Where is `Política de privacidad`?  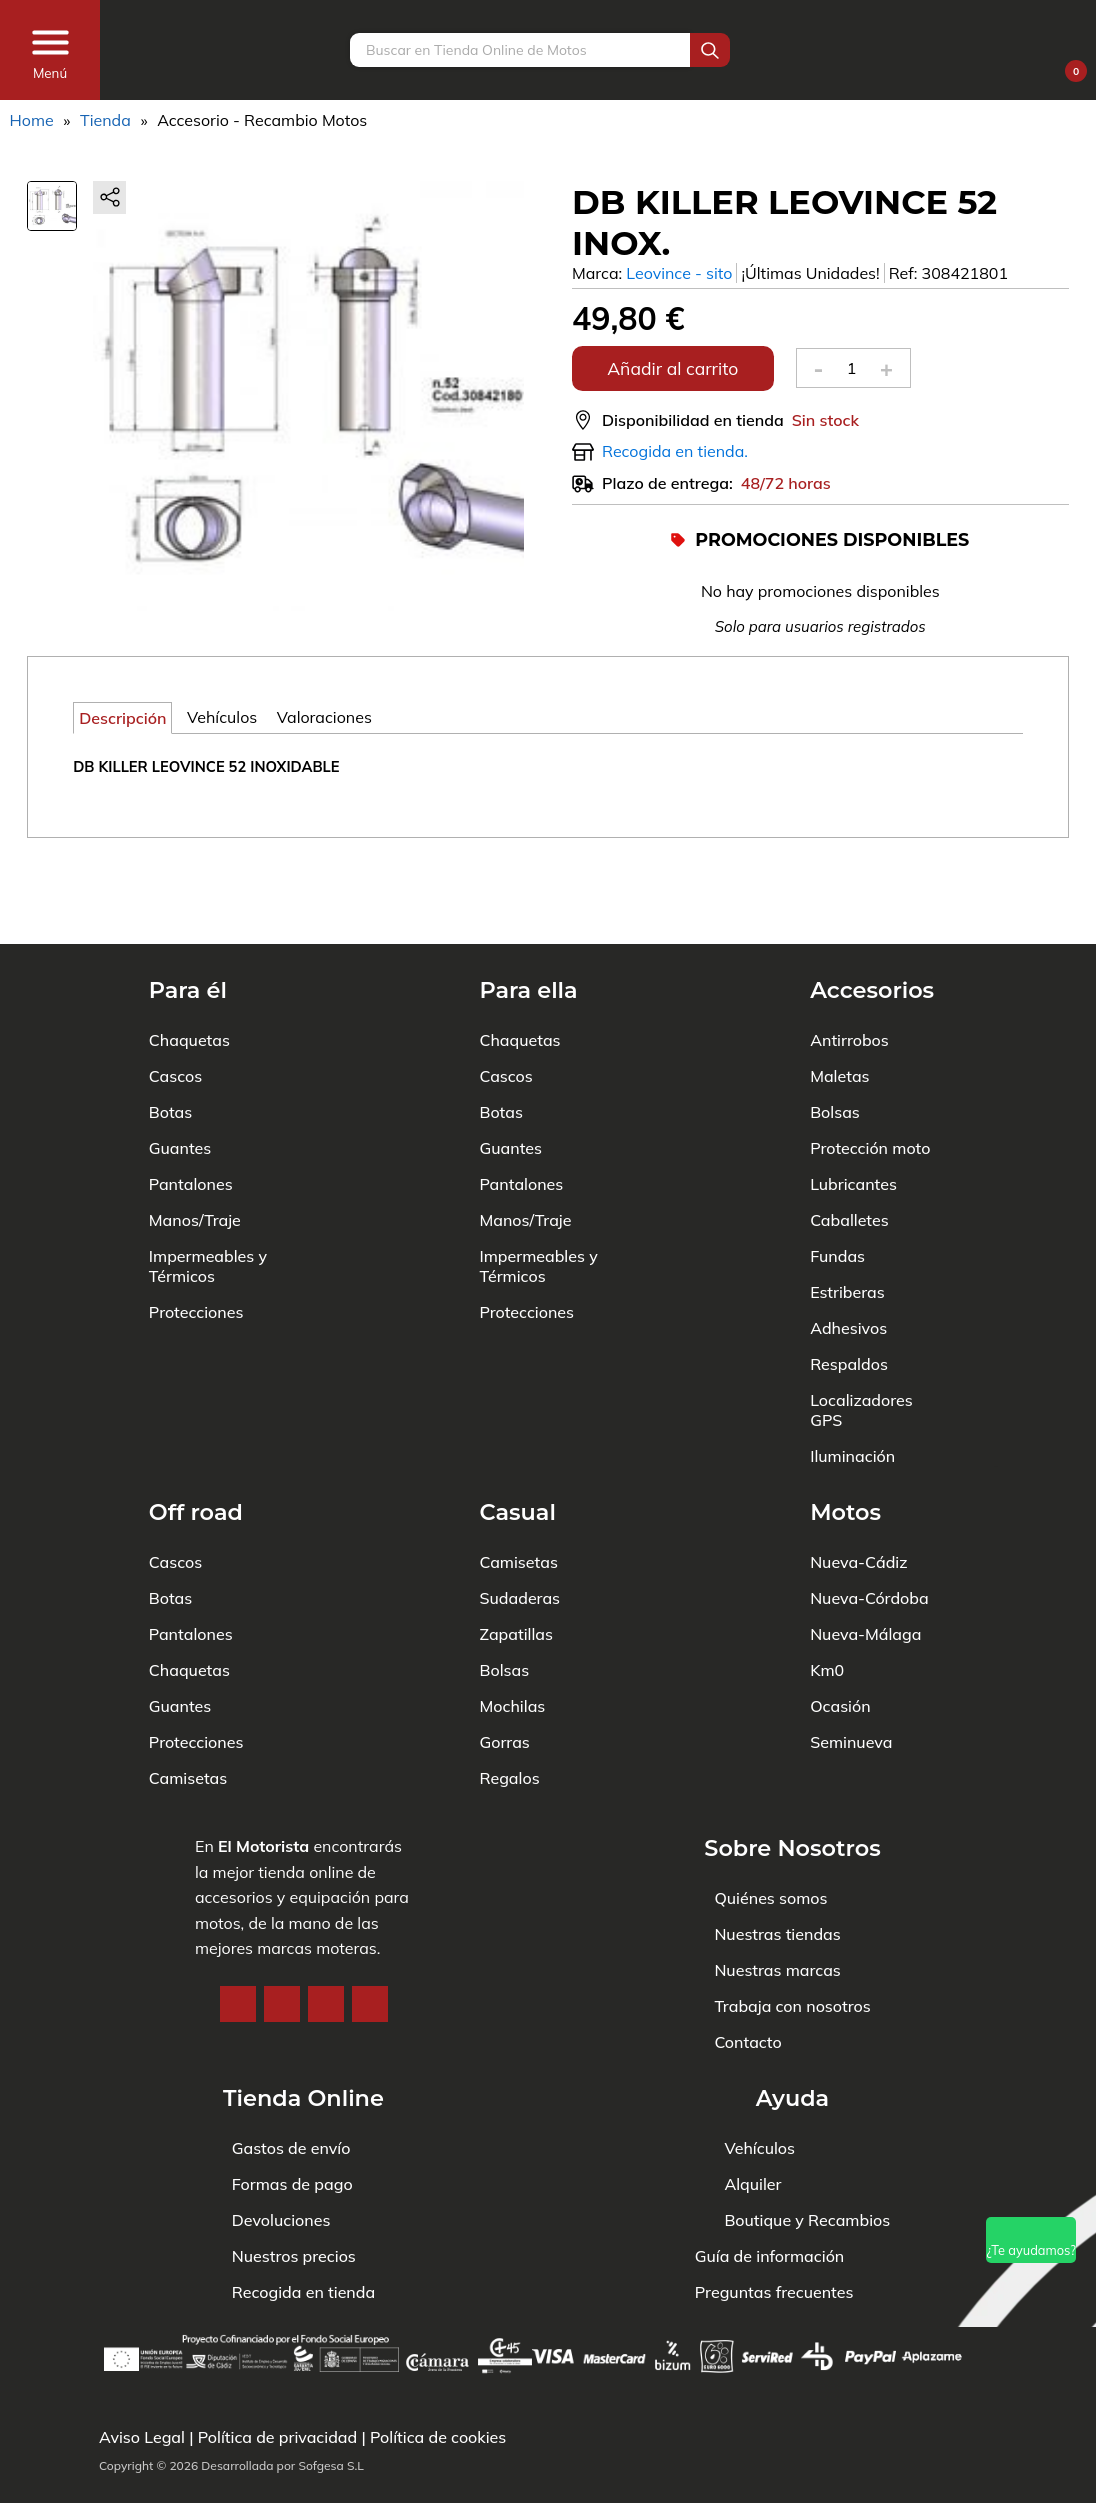 Política de privacidad is located at coordinates (278, 2437).